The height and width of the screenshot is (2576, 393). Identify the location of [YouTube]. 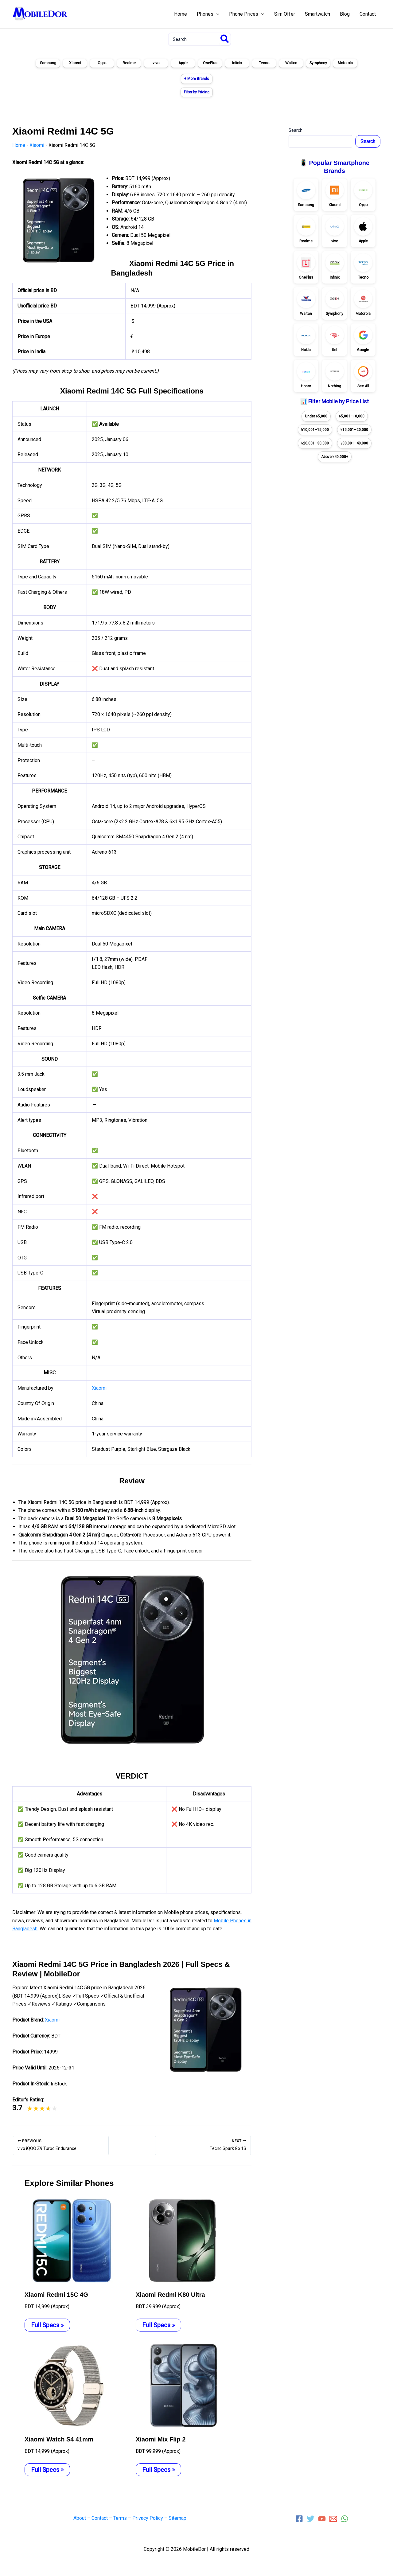
(322, 2519).